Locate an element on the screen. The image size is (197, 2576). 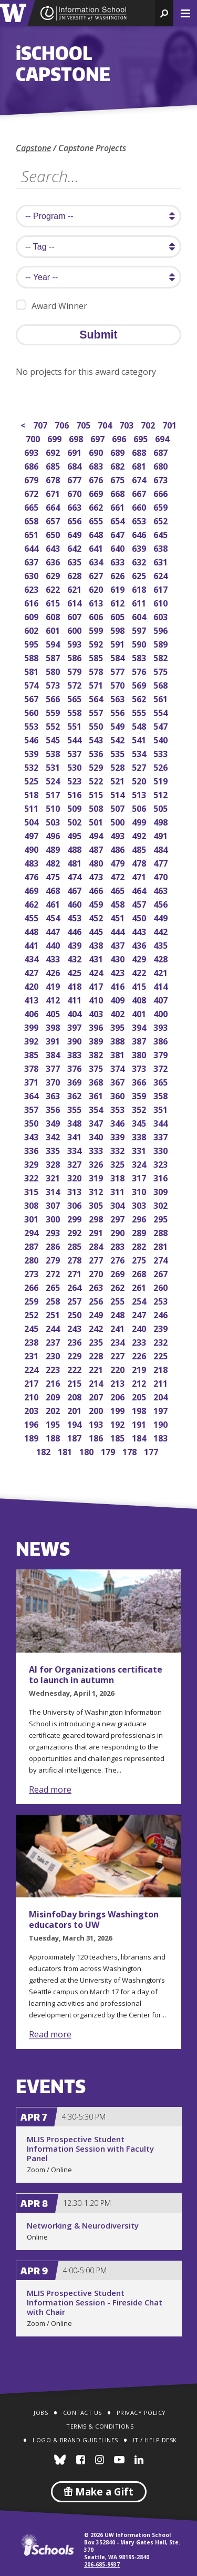
408 is located at coordinates (140, 999).